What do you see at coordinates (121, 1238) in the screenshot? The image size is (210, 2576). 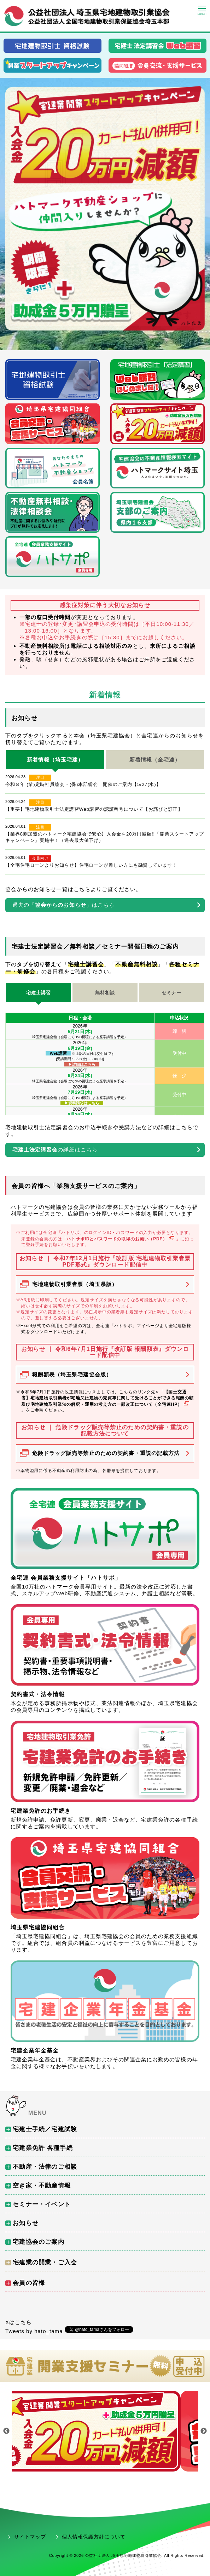 I see `ハトサポIDとパスワードの取得のお願い（PDF）` at bounding box center [121, 1238].